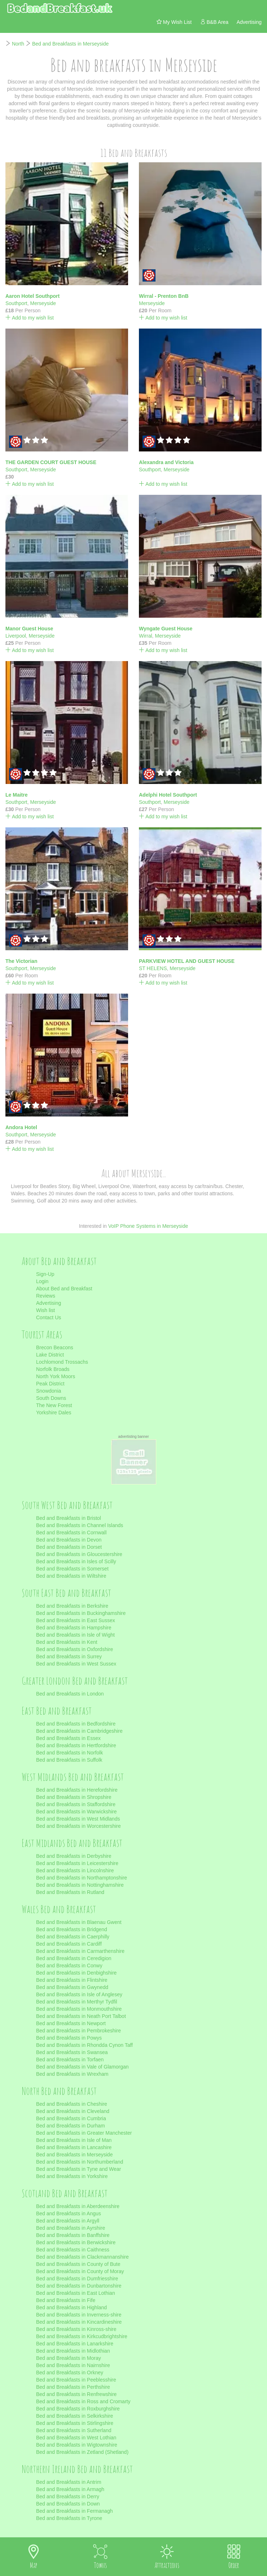  Describe the element at coordinates (72, 1987) in the screenshot. I see `Bed and Breakfasts in Gwynedd` at that location.